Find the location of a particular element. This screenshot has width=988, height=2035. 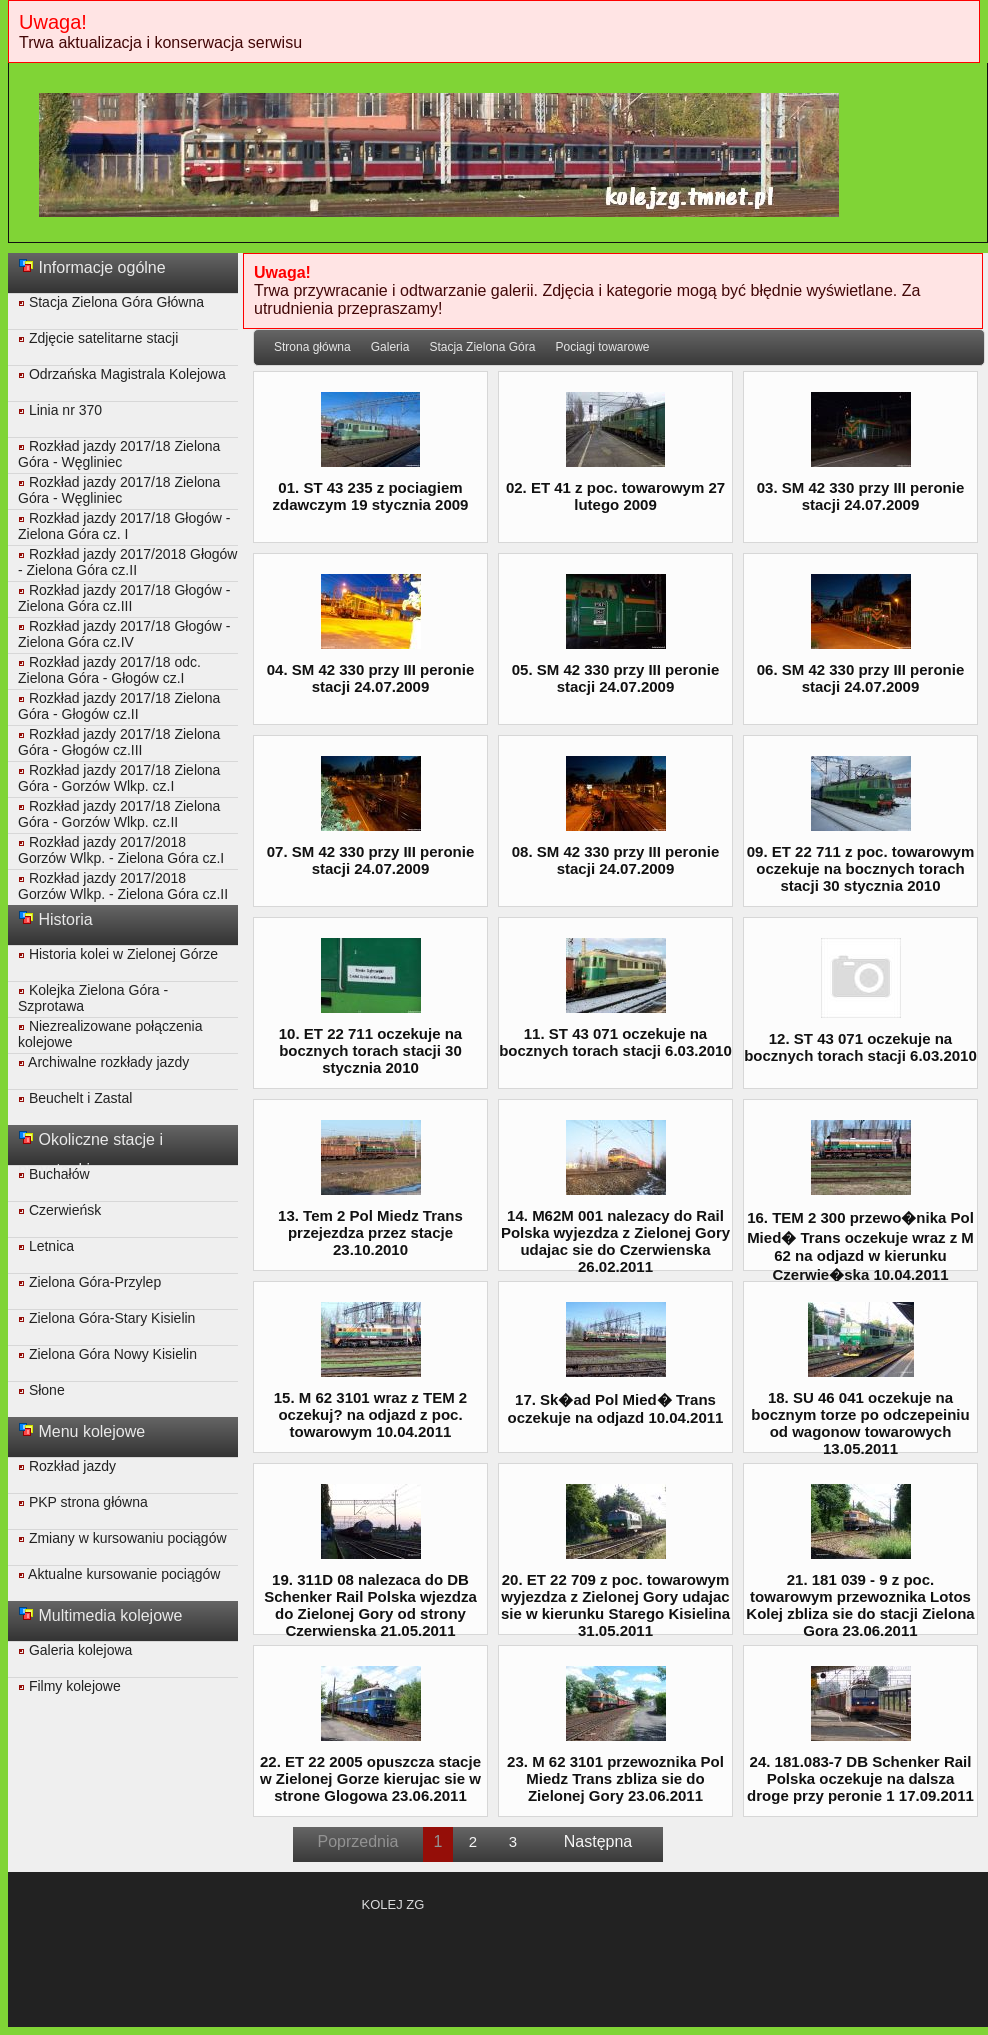

Beuchelt i Zastal is located at coordinates (75, 1098).